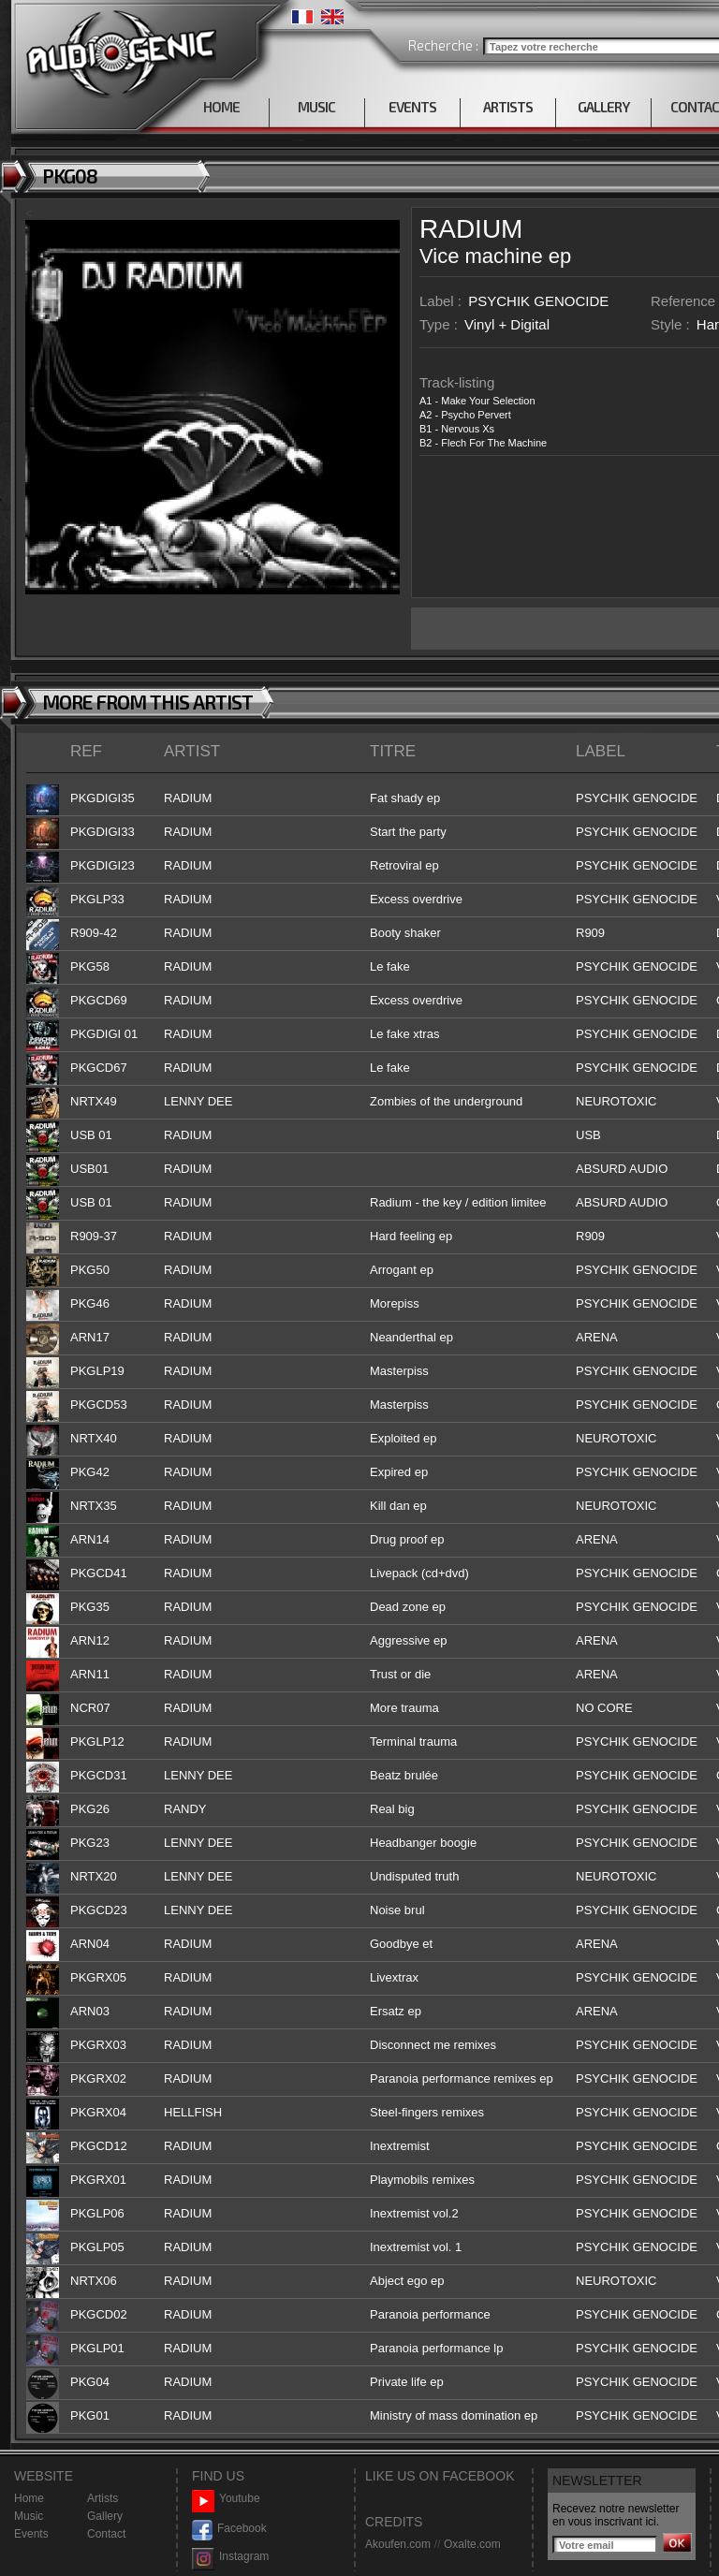  Describe the element at coordinates (221, 106) in the screenshot. I see `HOME` at that location.